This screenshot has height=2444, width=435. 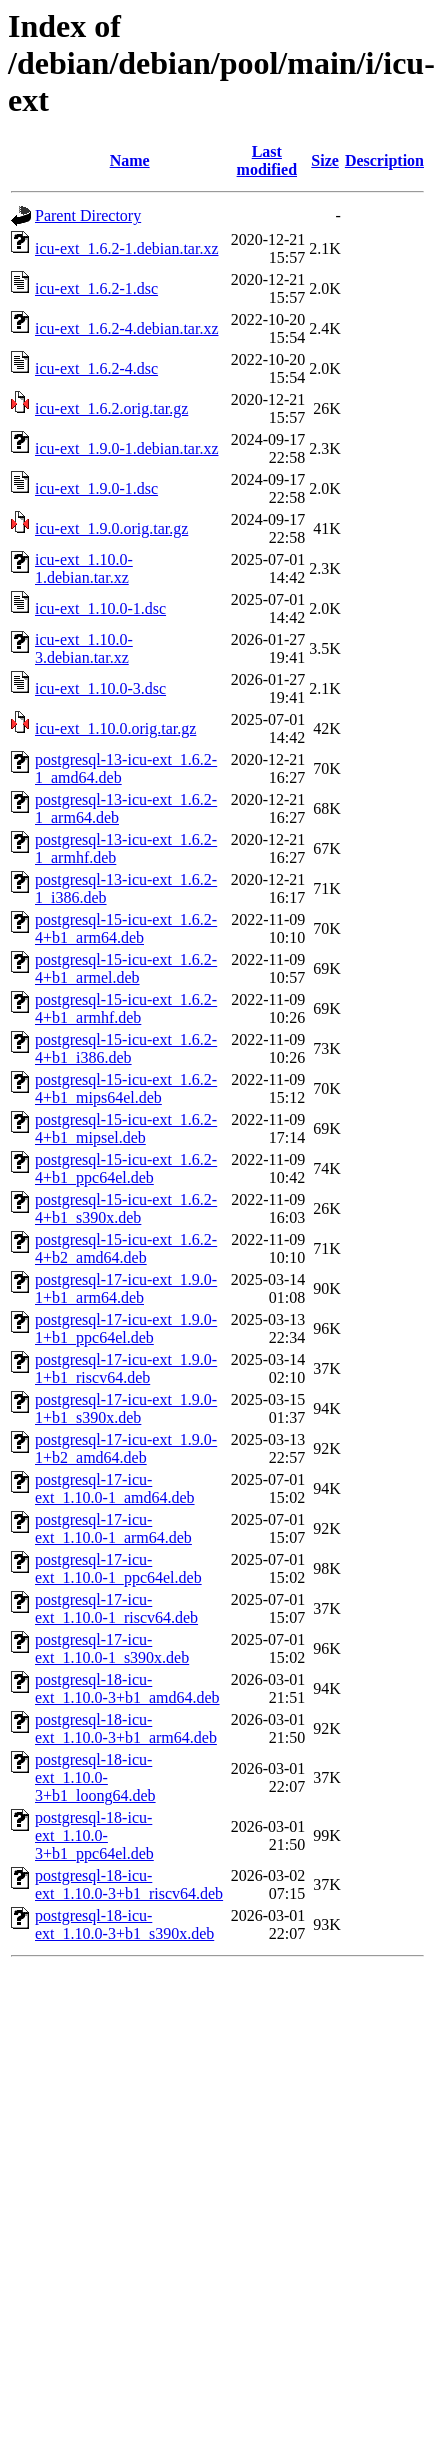 What do you see at coordinates (325, 160) in the screenshot?
I see `Size` at bounding box center [325, 160].